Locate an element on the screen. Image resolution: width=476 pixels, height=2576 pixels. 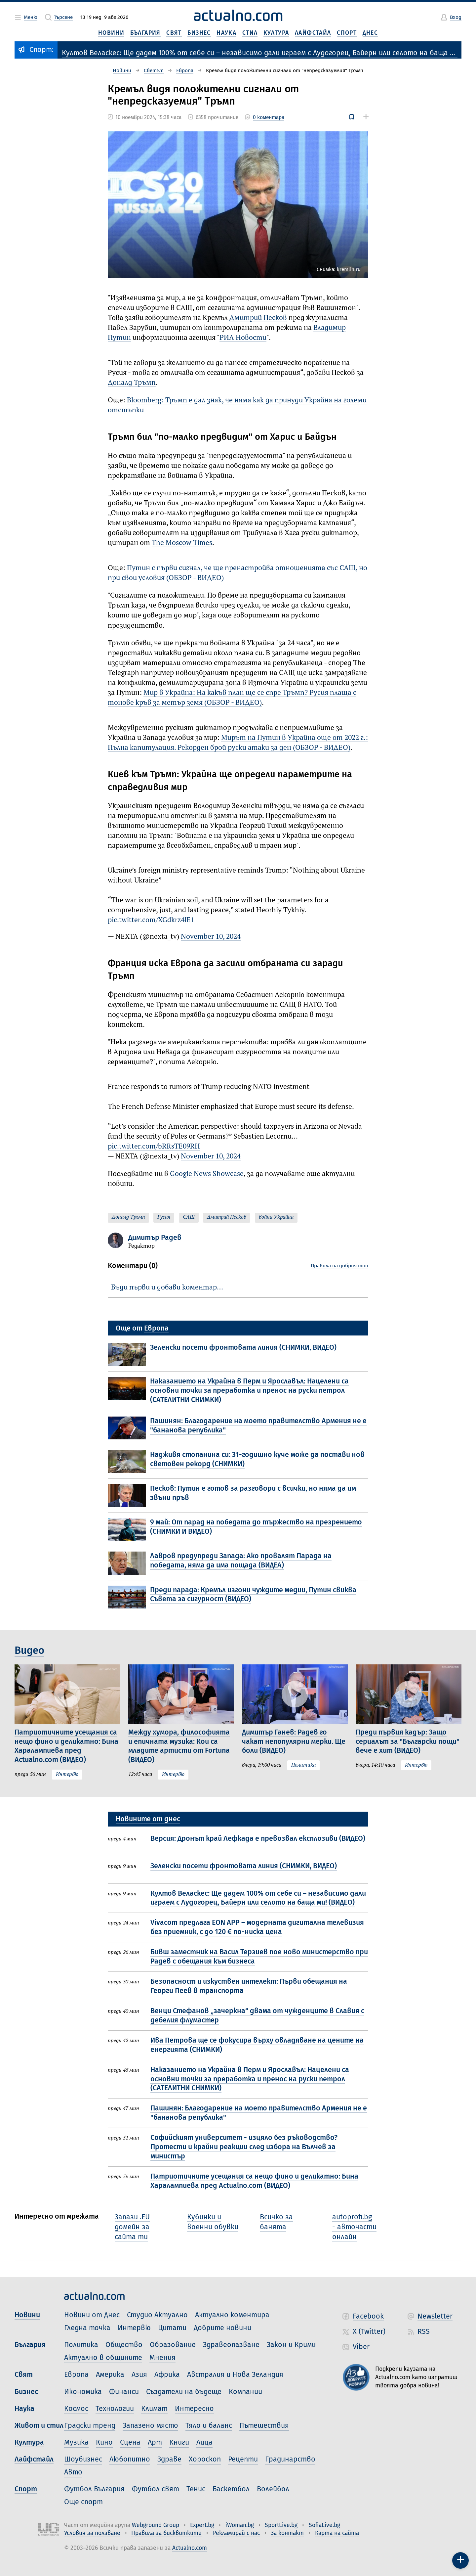
Google News Showcase is located at coordinates (207, 1174).